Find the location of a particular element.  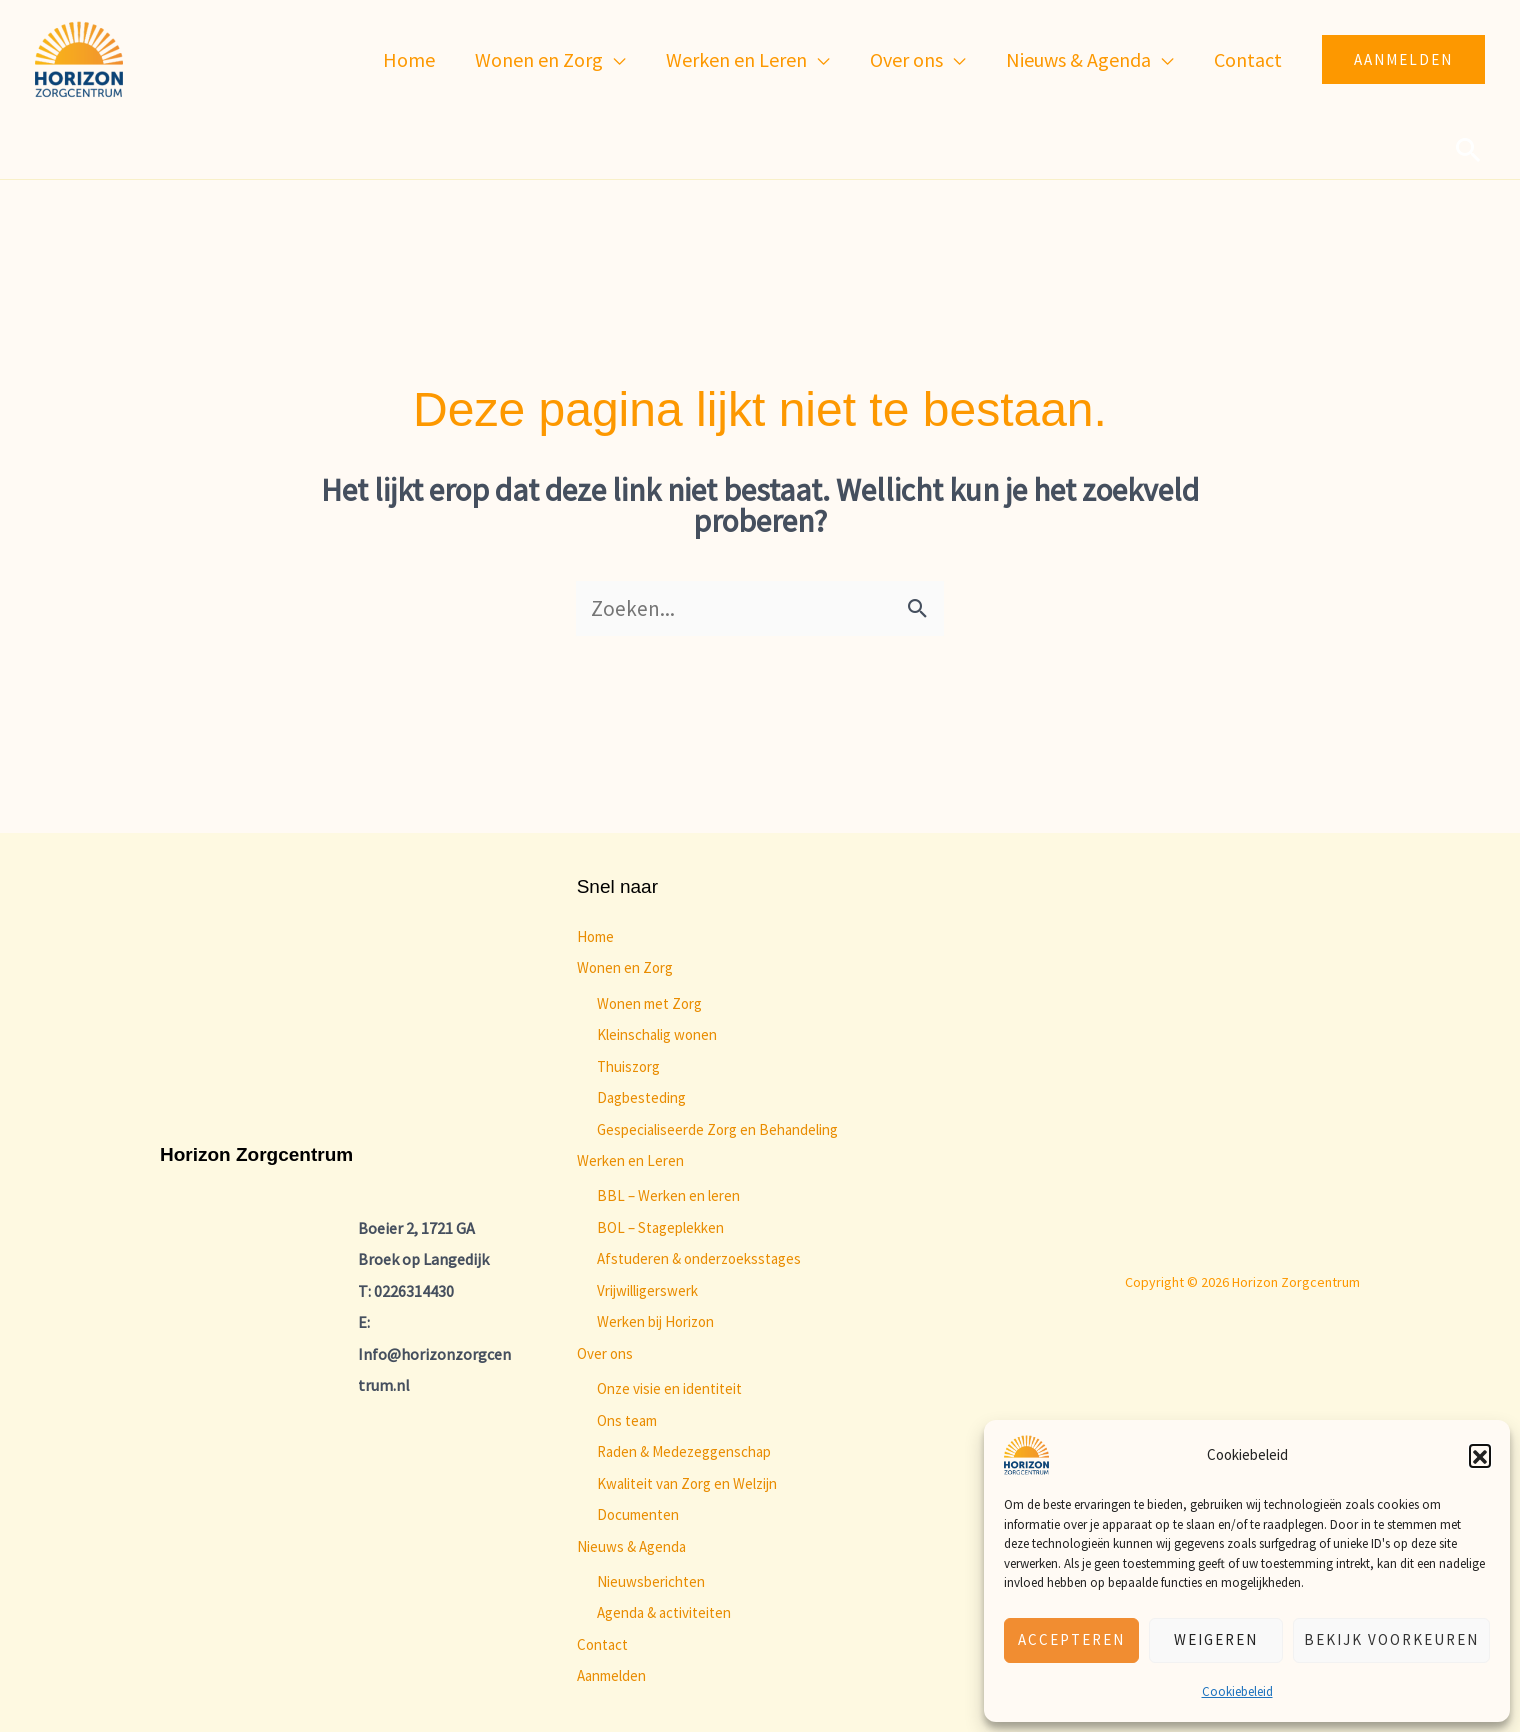

Over ons is located at coordinates (605, 1353).